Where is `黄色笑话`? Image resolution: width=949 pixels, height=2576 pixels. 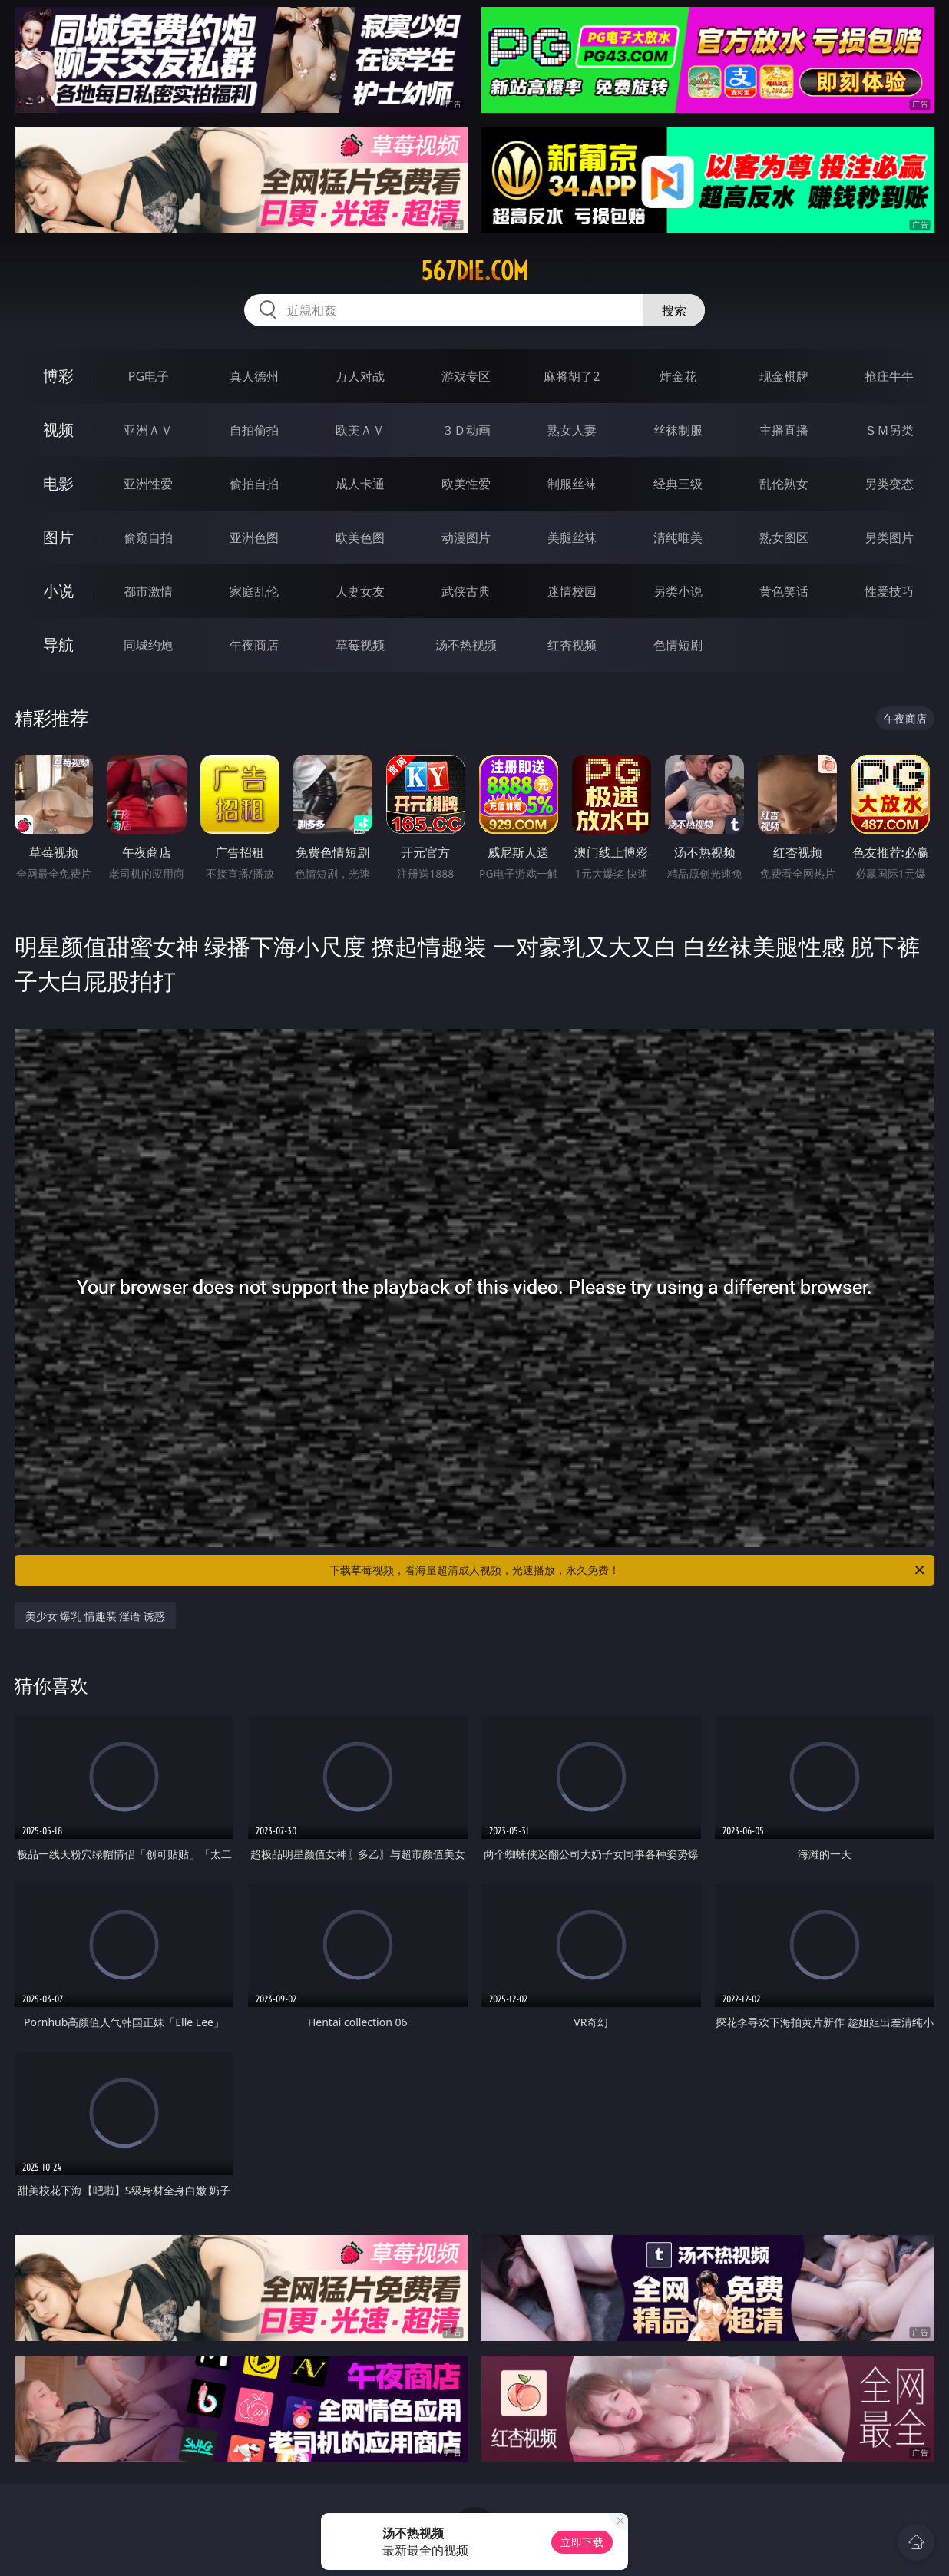
黄色笑话 is located at coordinates (783, 591).